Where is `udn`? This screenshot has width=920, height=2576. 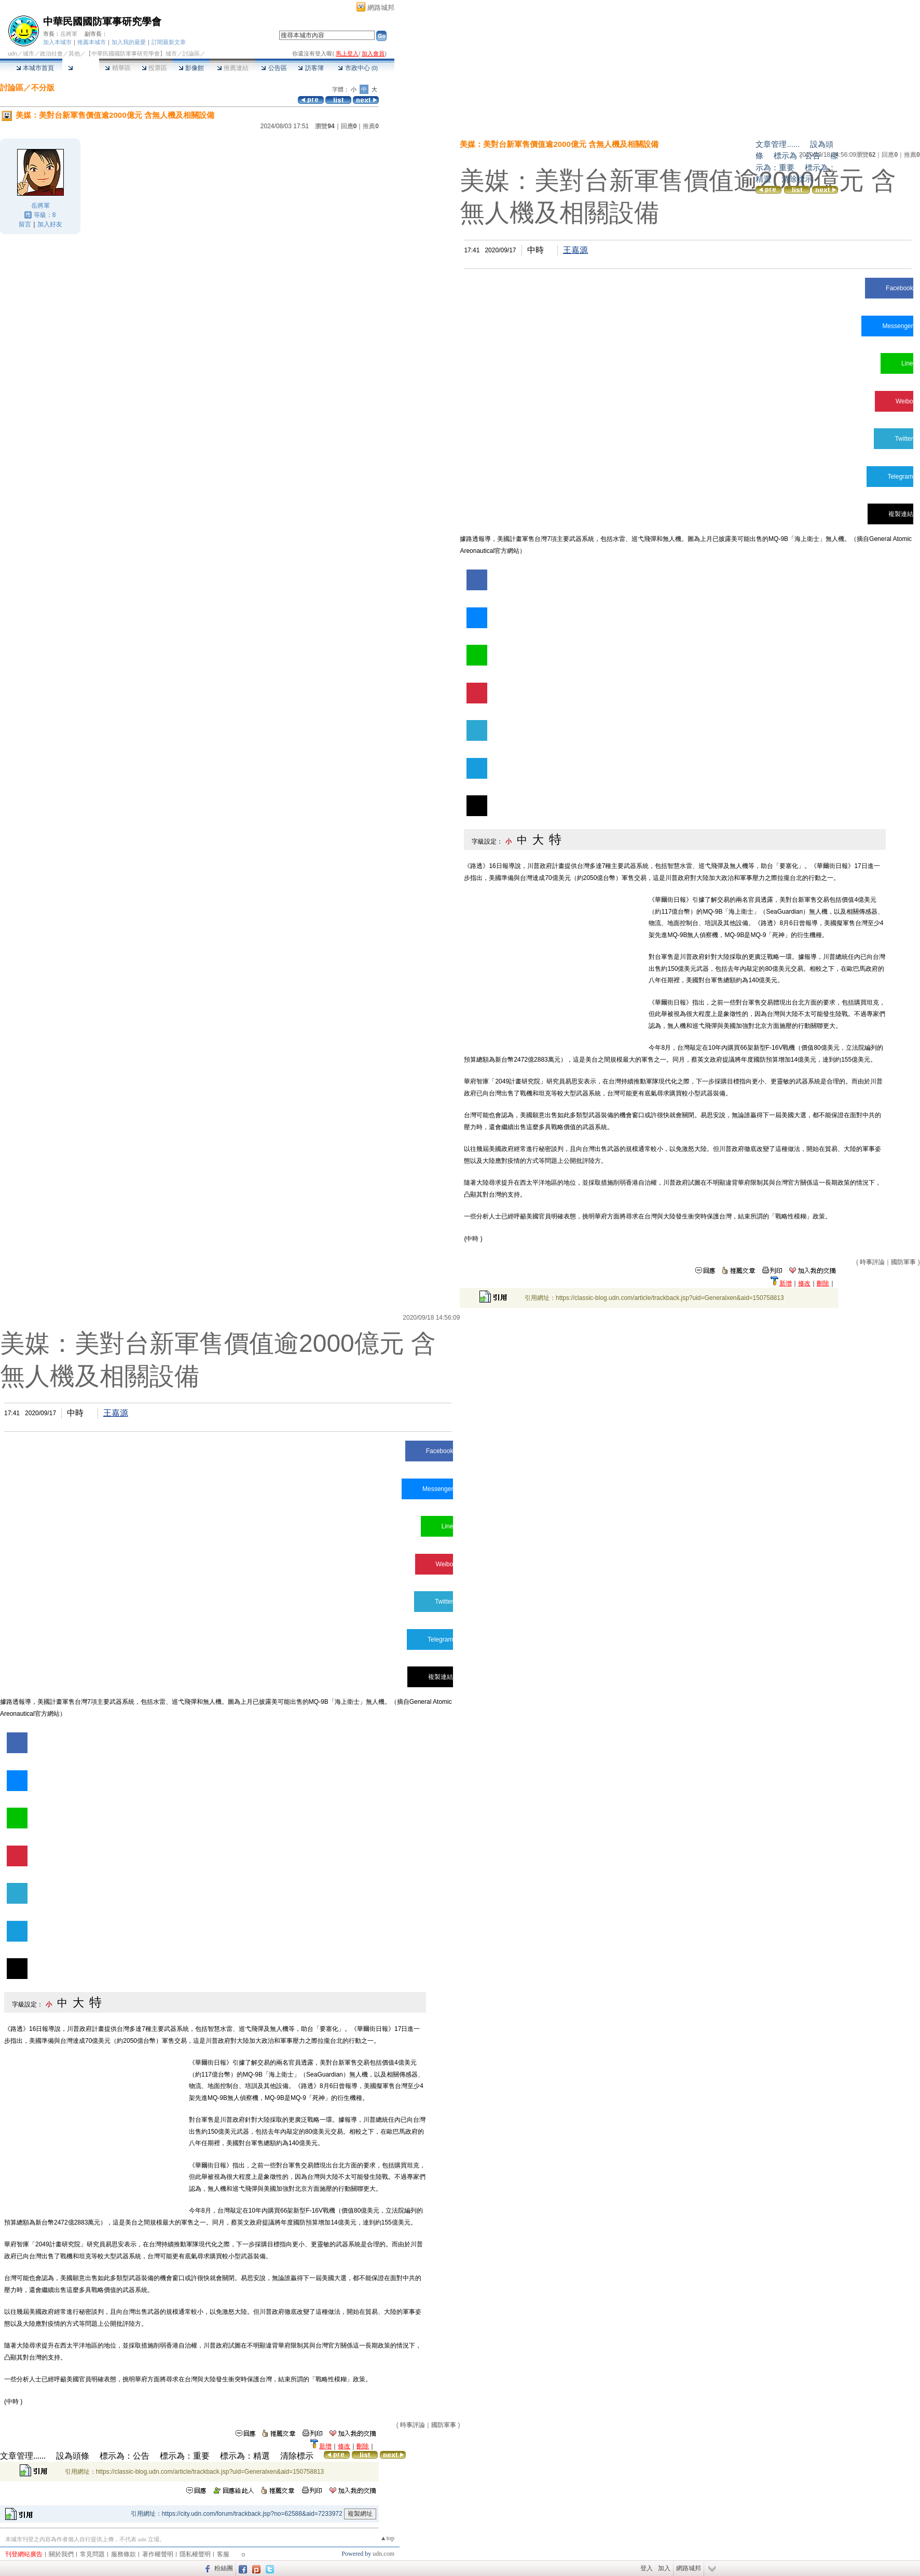
udn is located at coordinates (12, 53).